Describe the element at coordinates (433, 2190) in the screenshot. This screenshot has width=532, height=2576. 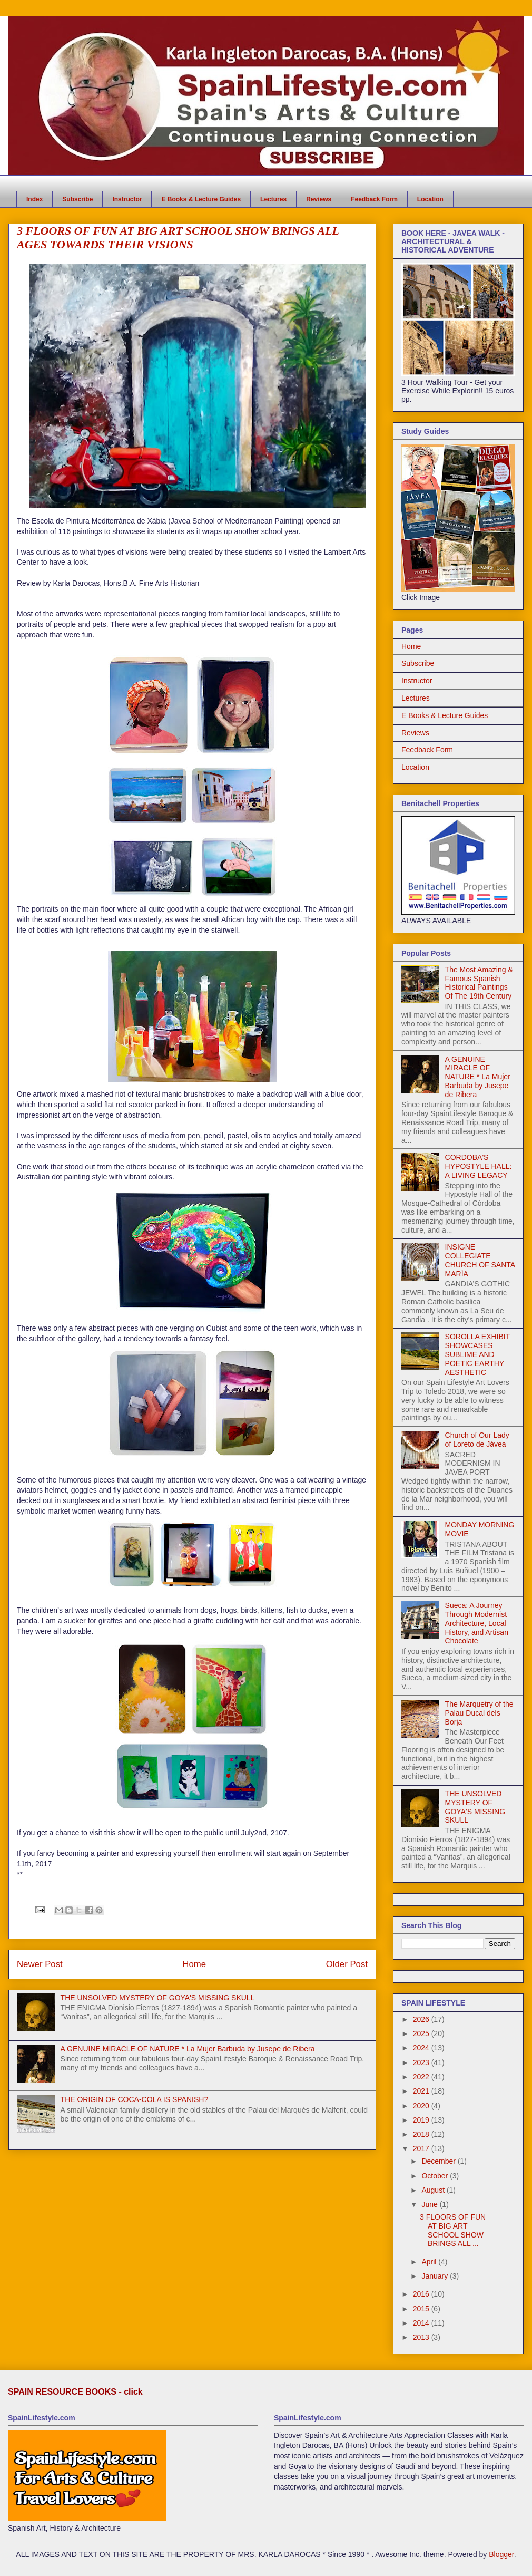
I see `August` at that location.